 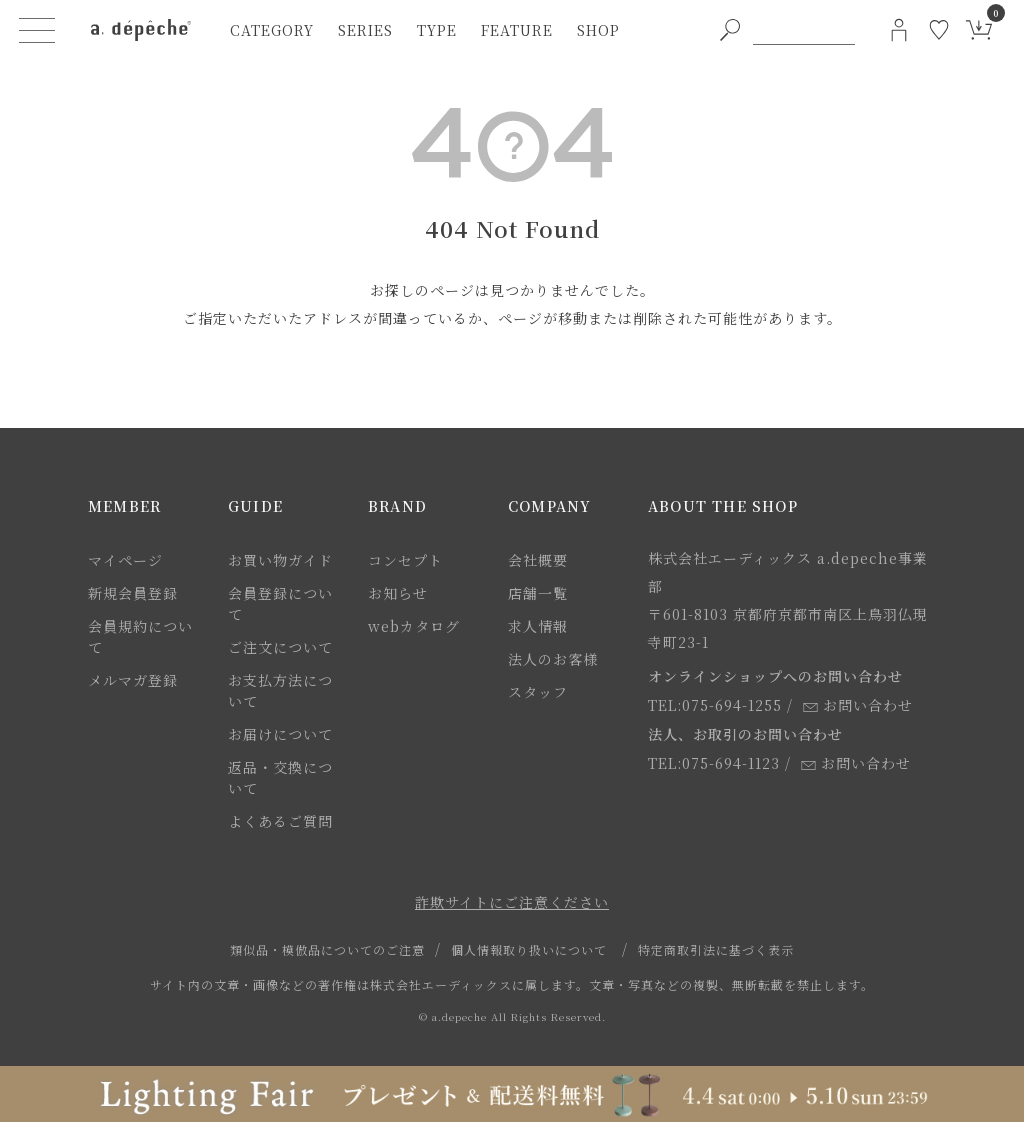 What do you see at coordinates (858, 705) in the screenshot?
I see `お問い合わせ` at bounding box center [858, 705].